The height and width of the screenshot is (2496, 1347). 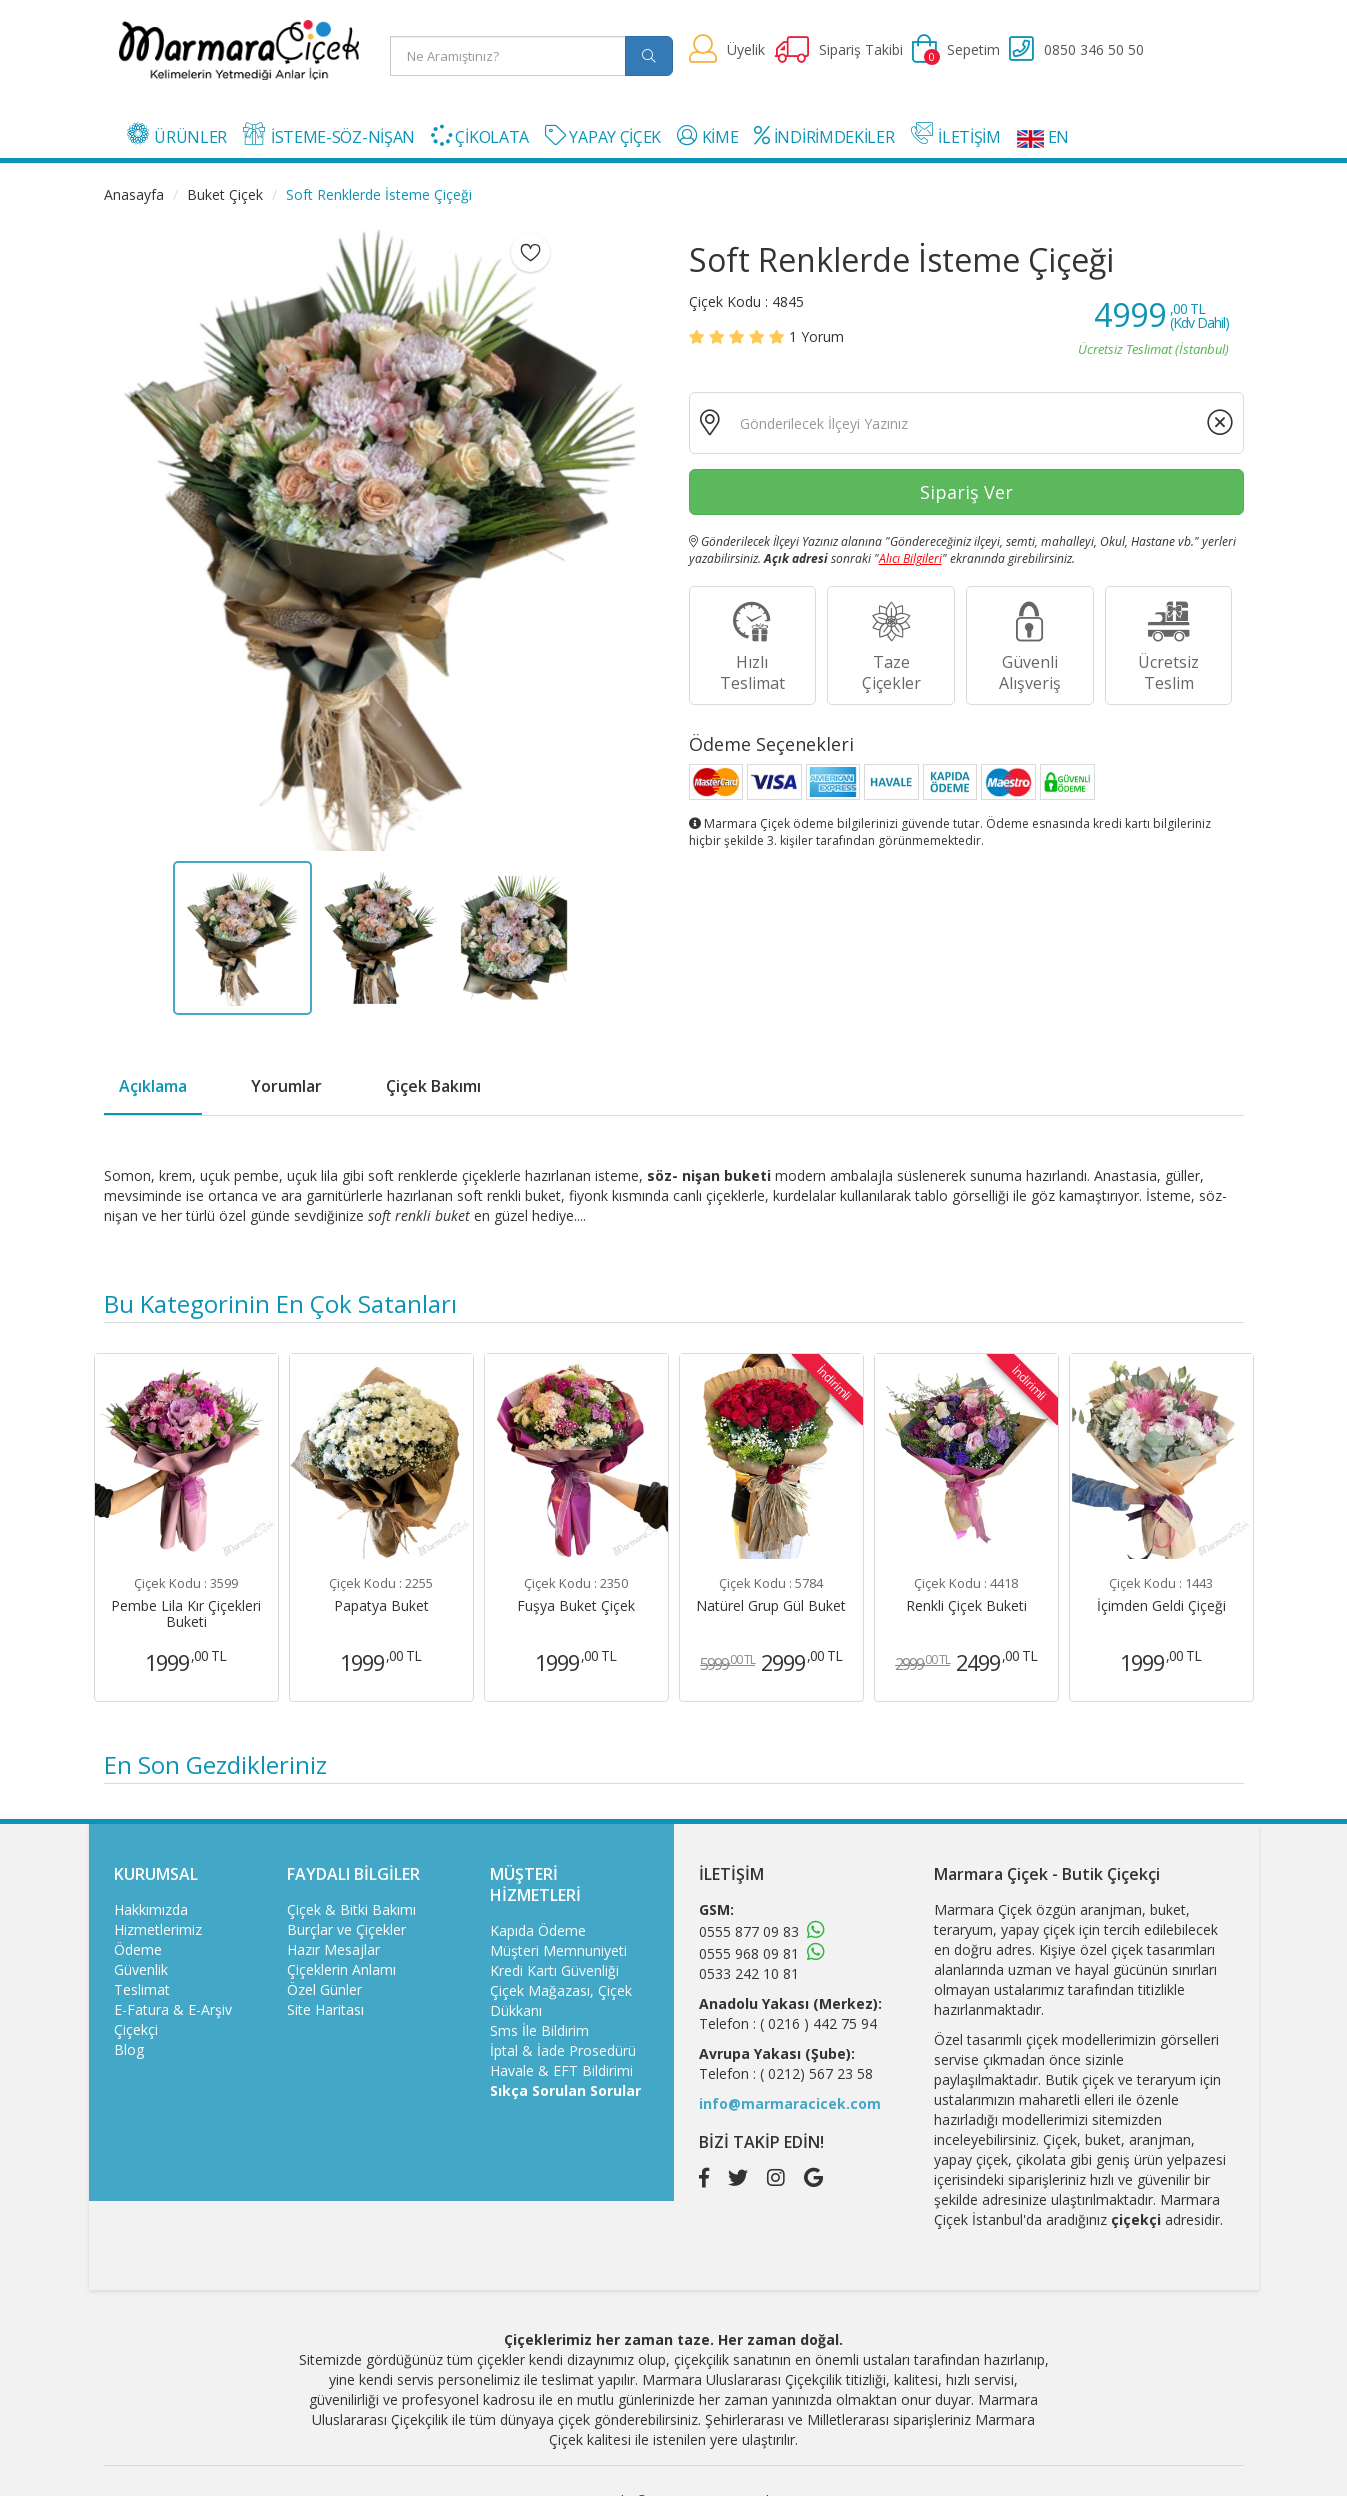 What do you see at coordinates (129, 2049) in the screenshot?
I see `Blog` at bounding box center [129, 2049].